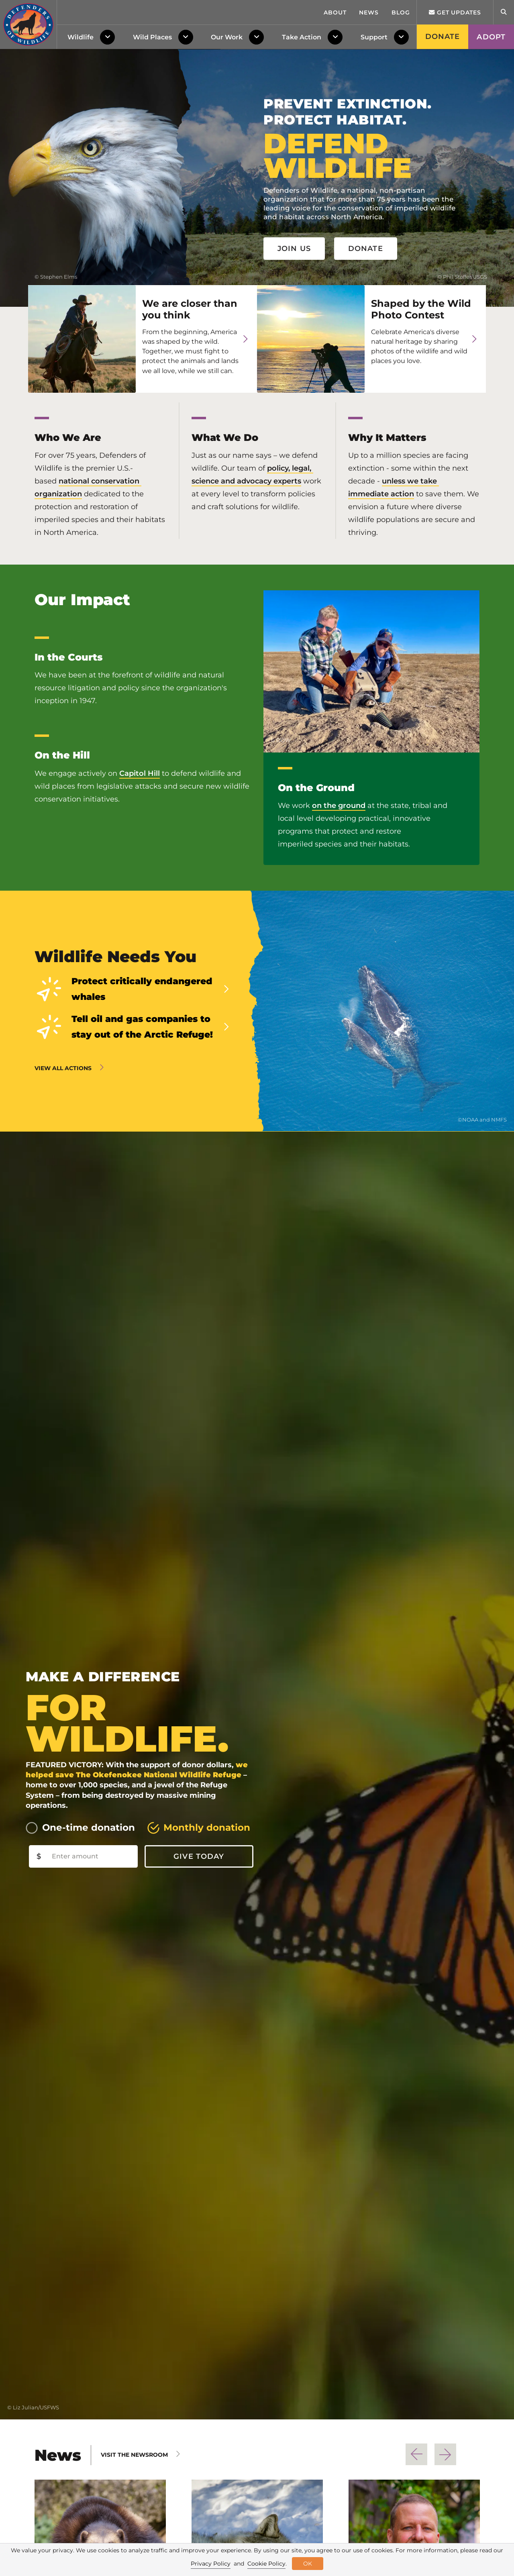  Describe the element at coordinates (134, 2454) in the screenshot. I see `Visit The Newsroom` at that location.